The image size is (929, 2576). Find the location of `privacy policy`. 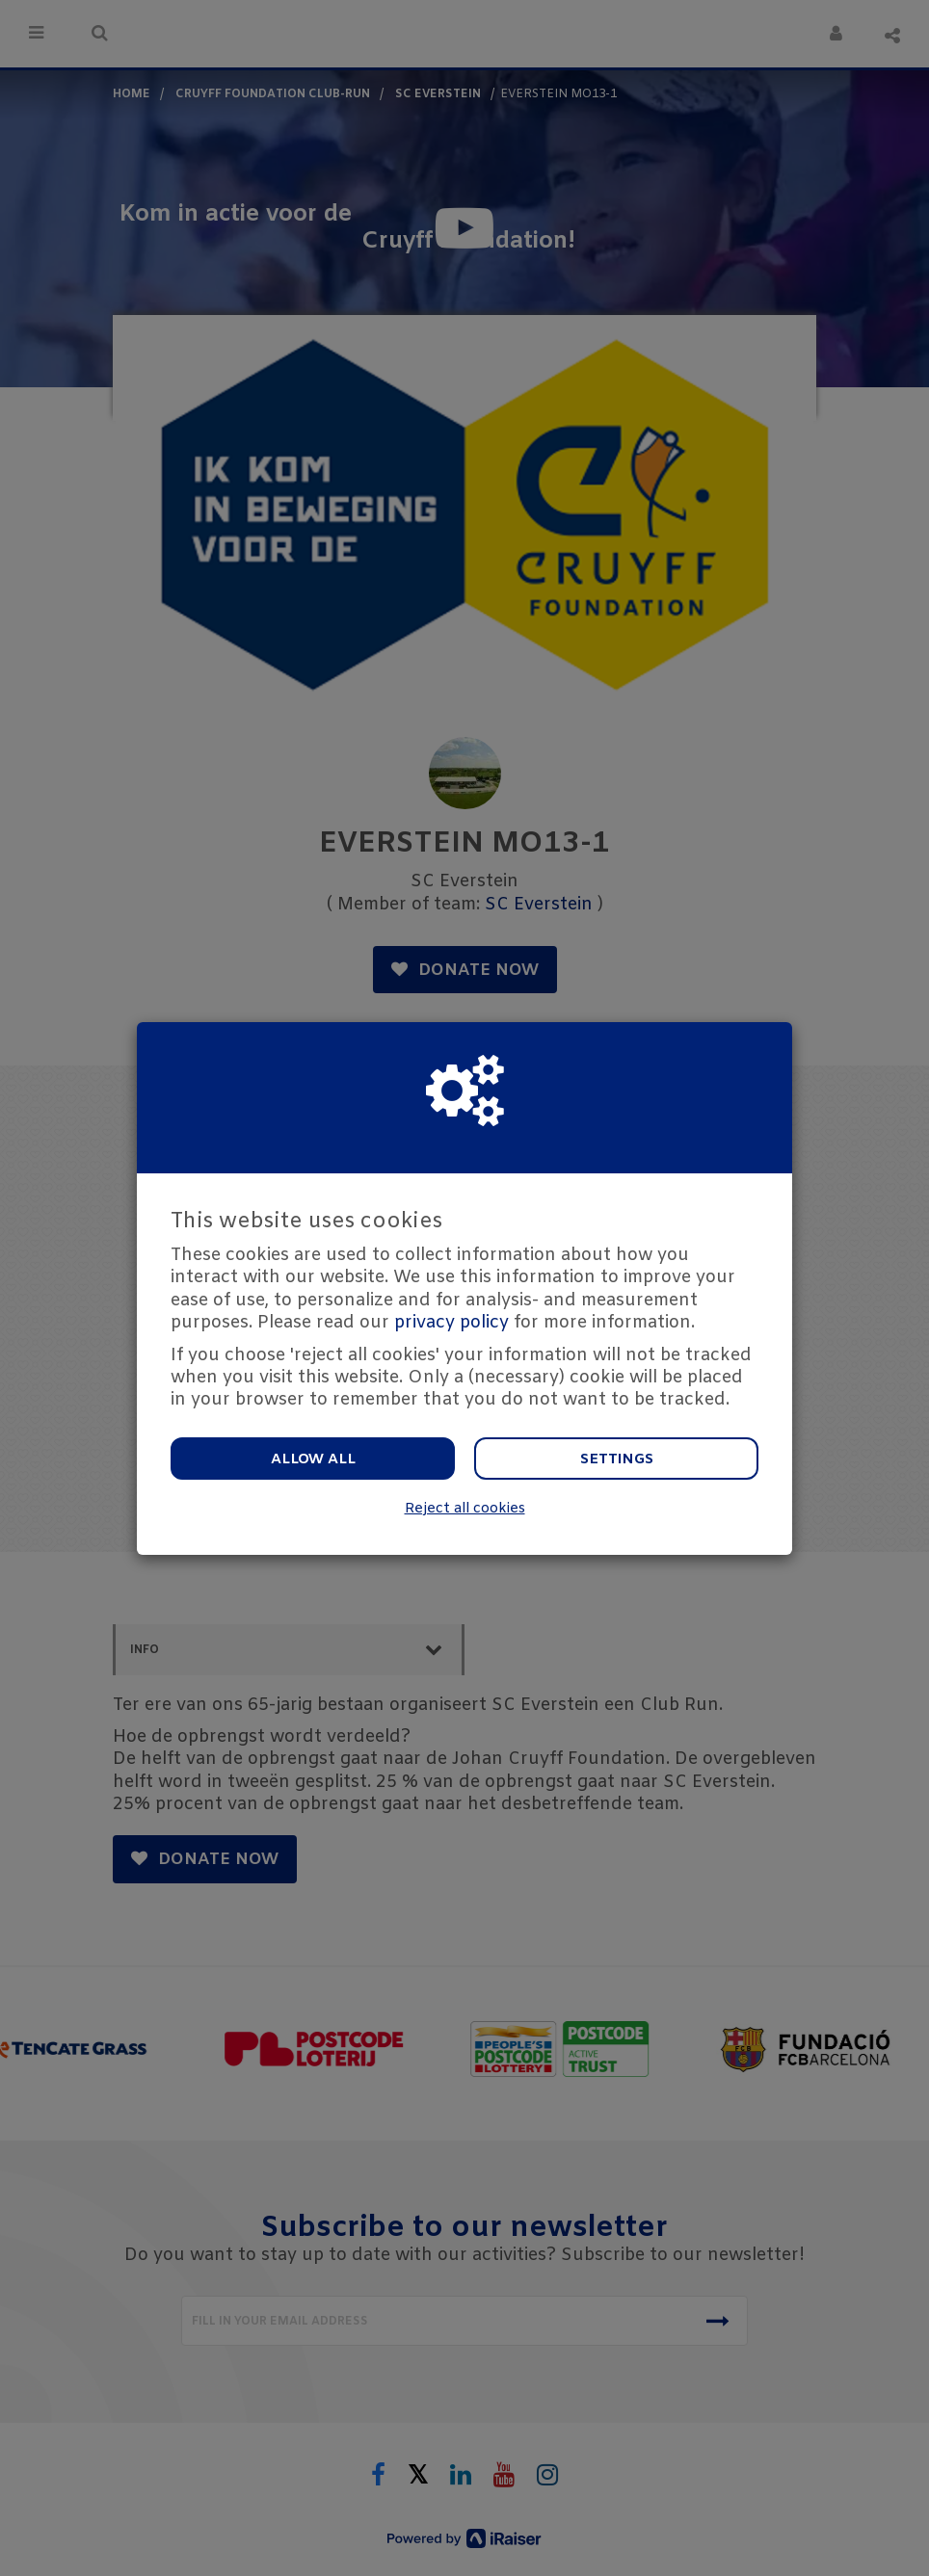

privacy policy is located at coordinates (451, 1322).